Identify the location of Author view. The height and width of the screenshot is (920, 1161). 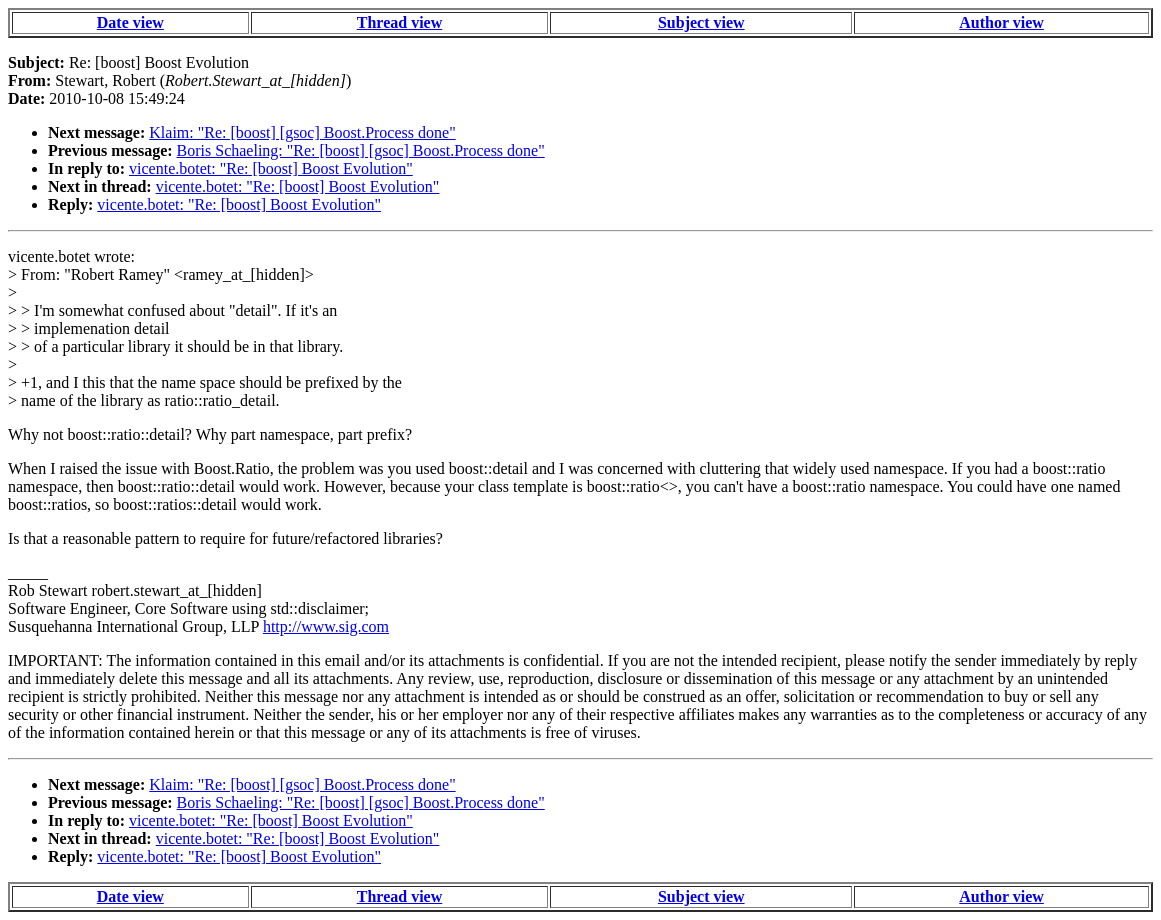
(1001, 22).